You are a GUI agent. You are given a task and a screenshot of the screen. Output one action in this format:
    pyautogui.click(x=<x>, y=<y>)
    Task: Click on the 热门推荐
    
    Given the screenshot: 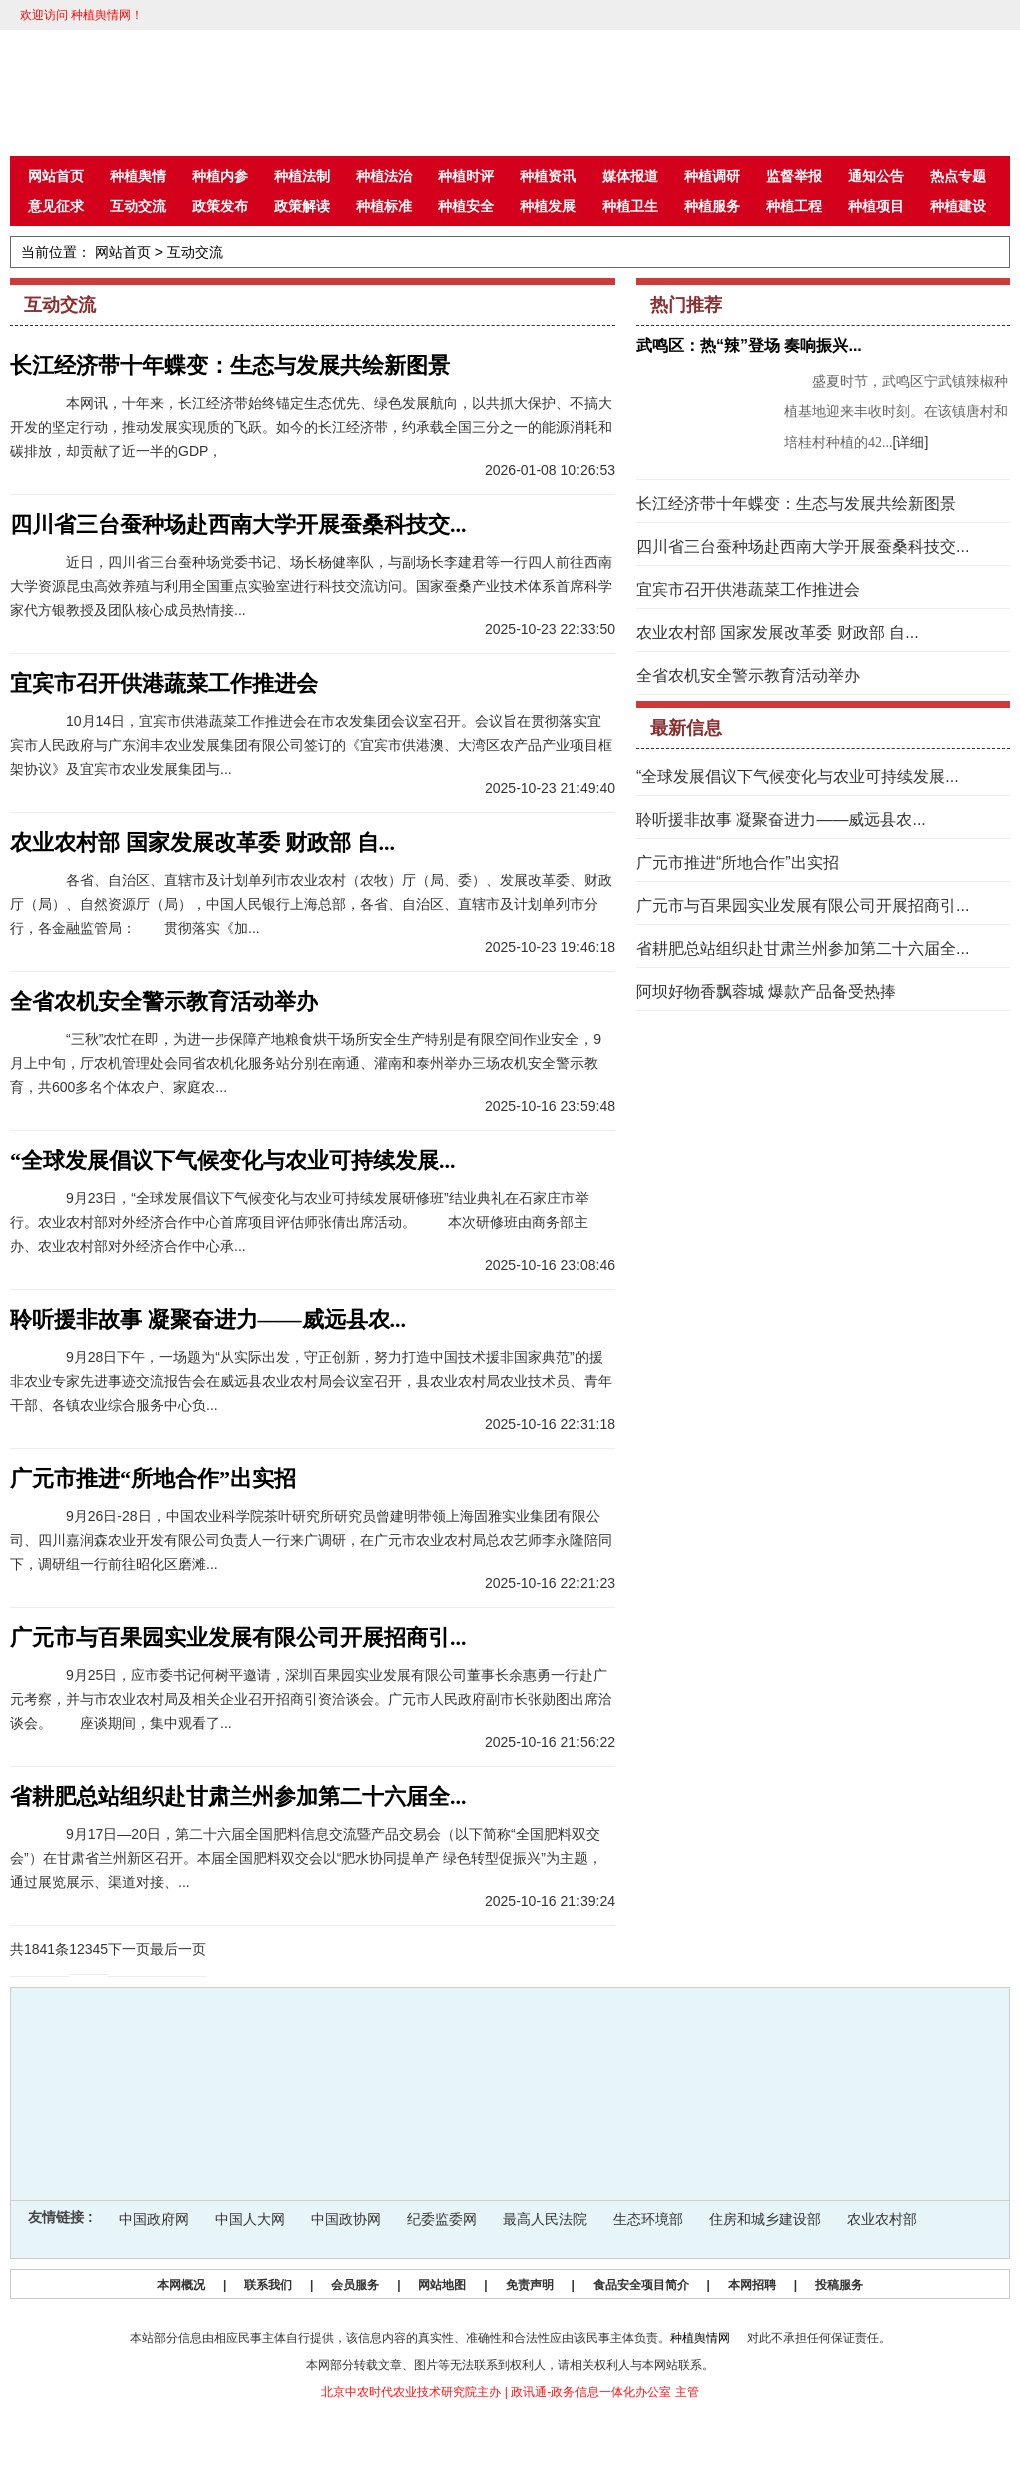 What is the action you would take?
    pyautogui.click(x=686, y=305)
    